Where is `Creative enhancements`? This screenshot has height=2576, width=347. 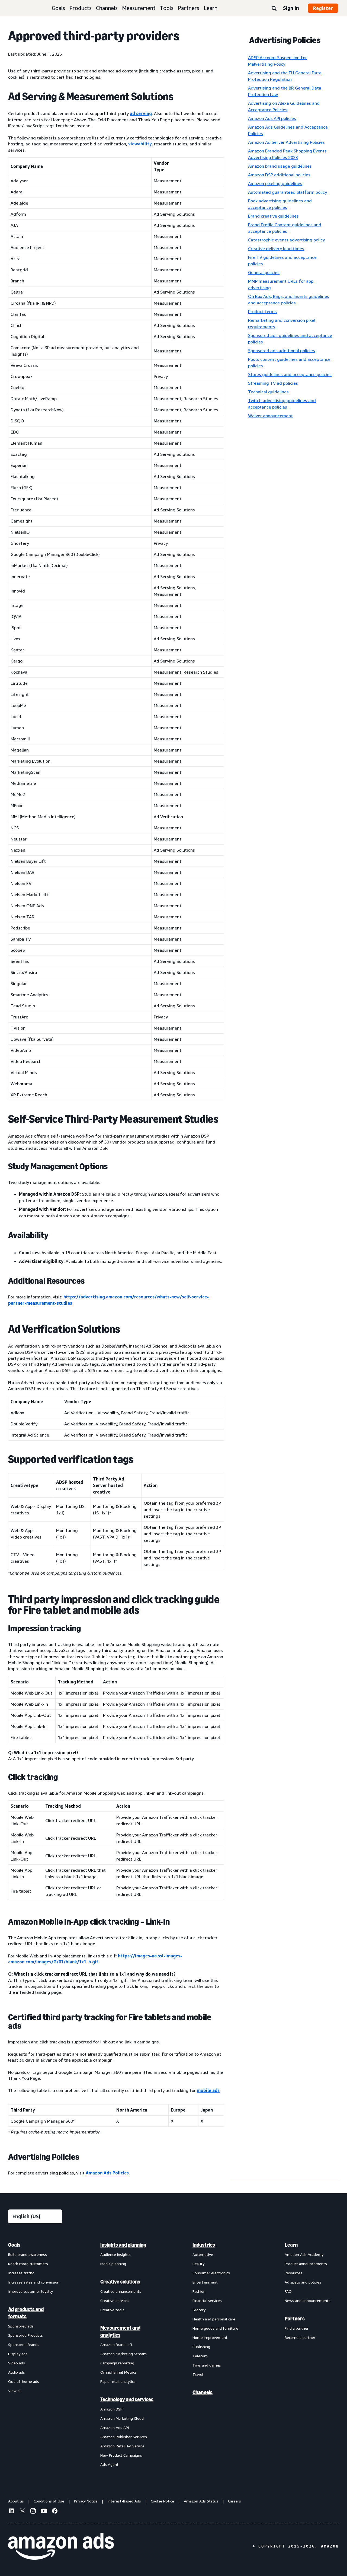
Creative enhancements is located at coordinates (120, 2291).